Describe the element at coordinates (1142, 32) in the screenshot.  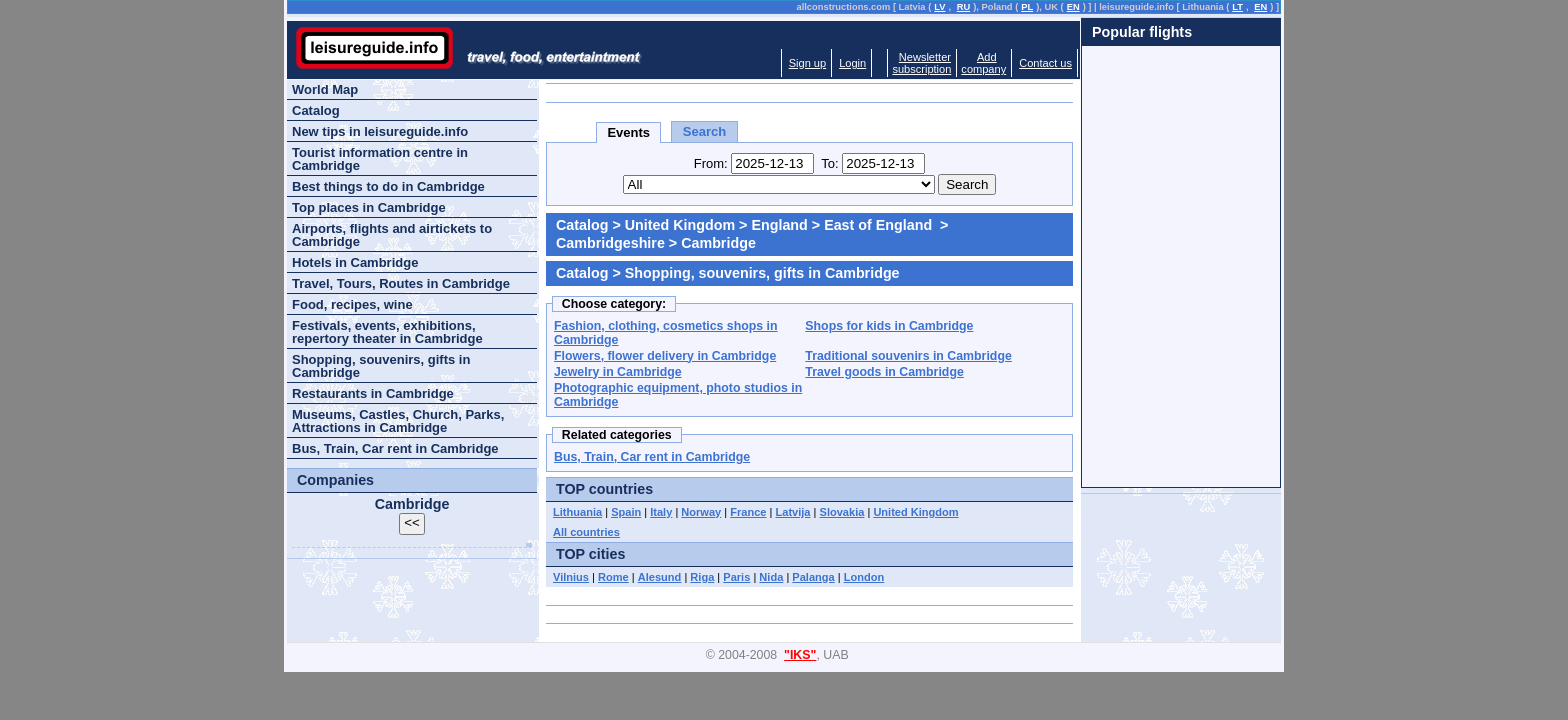
I see `Popular flights` at that location.